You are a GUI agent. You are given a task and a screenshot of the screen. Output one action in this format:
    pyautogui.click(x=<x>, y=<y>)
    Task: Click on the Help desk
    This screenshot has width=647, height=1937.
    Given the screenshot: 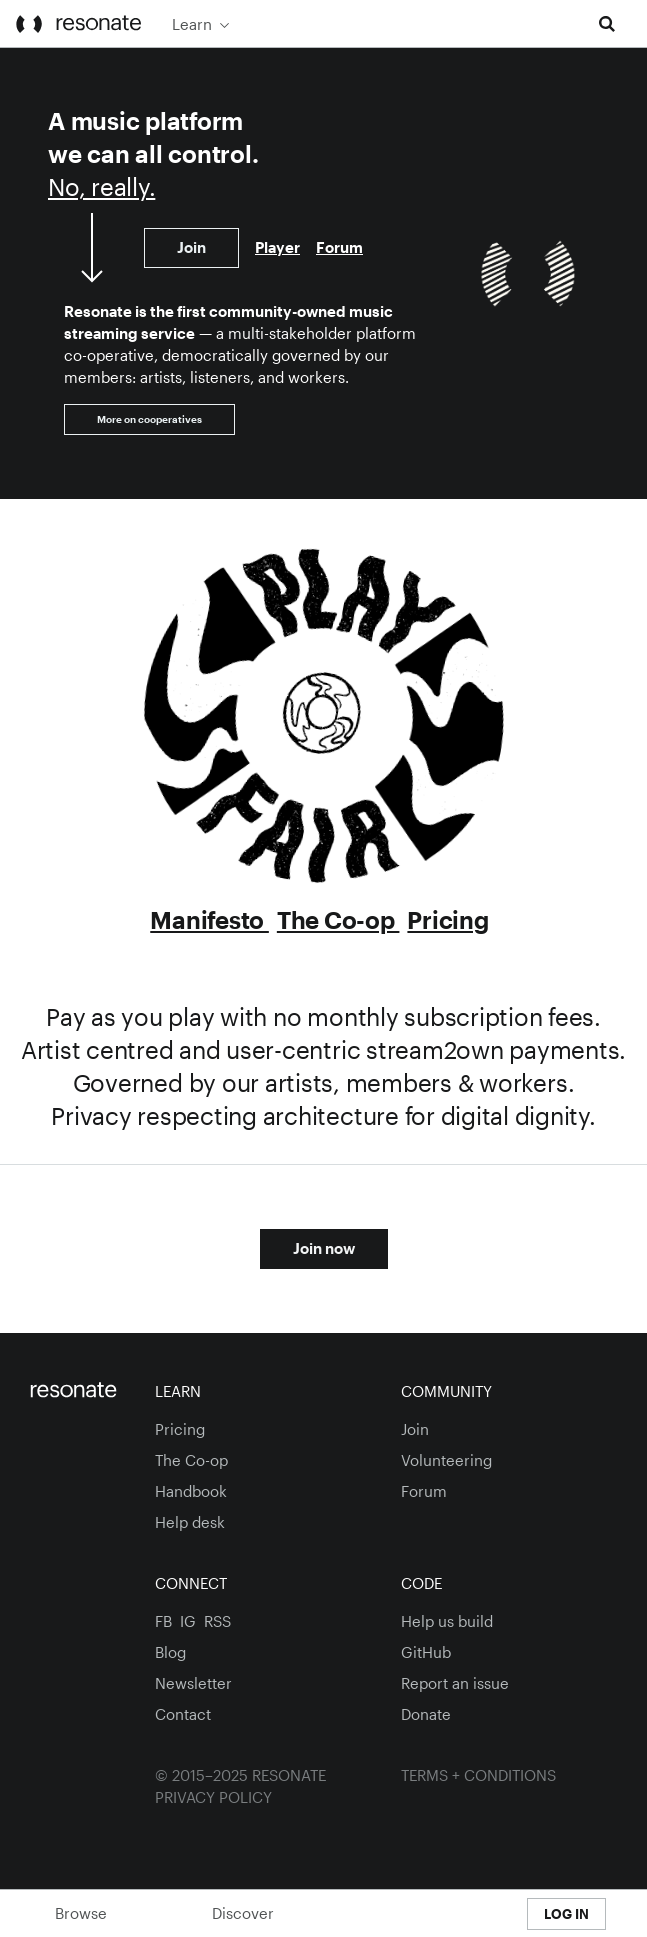 What is the action you would take?
    pyautogui.click(x=190, y=1522)
    